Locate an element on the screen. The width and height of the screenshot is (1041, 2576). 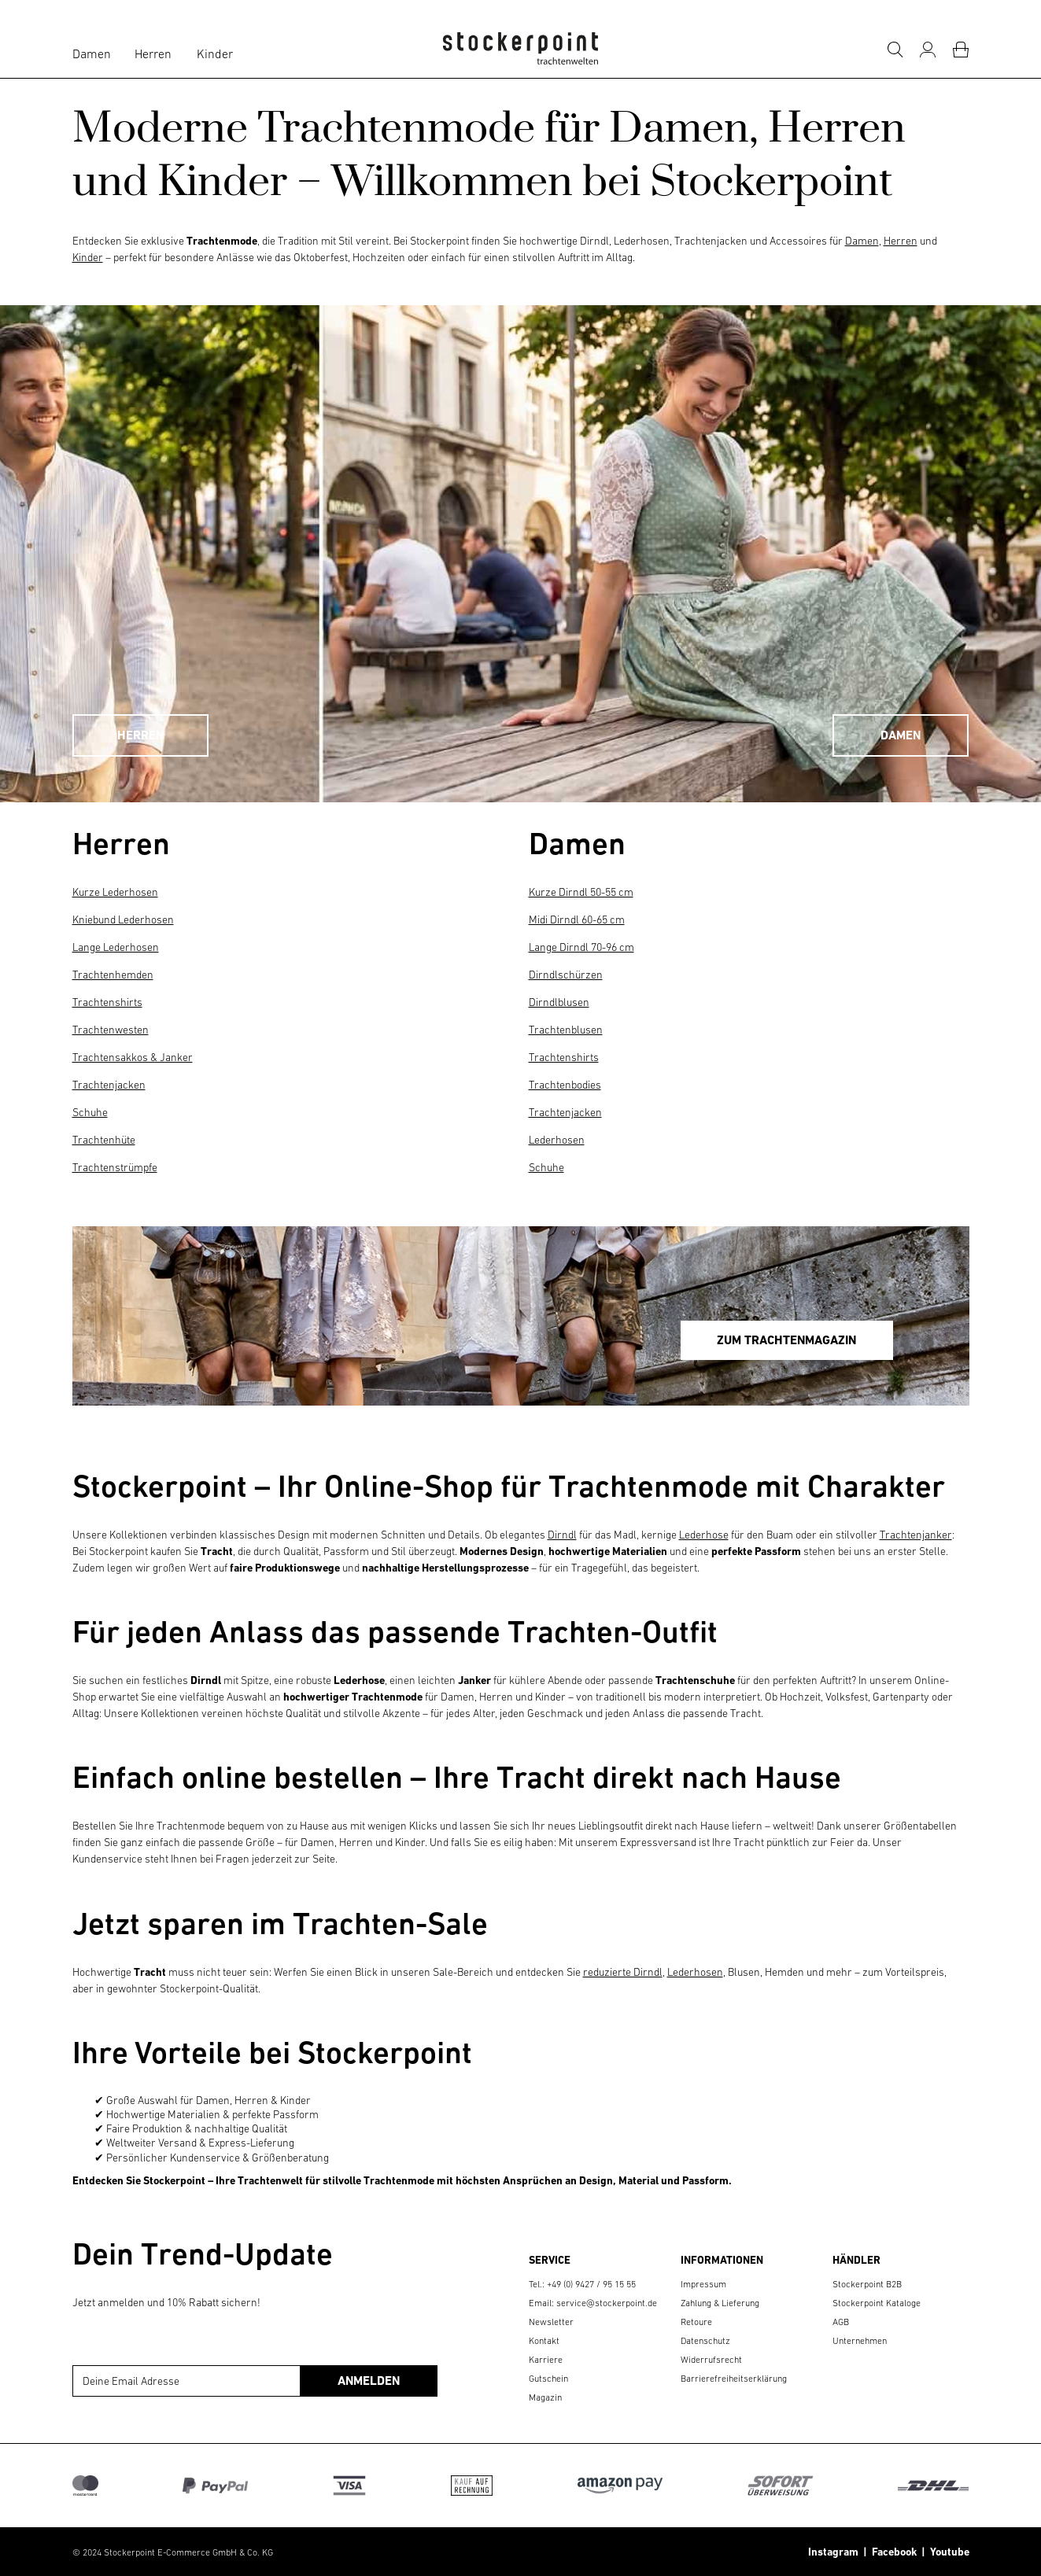
Zahlung & Lieferung is located at coordinates (720, 2303).